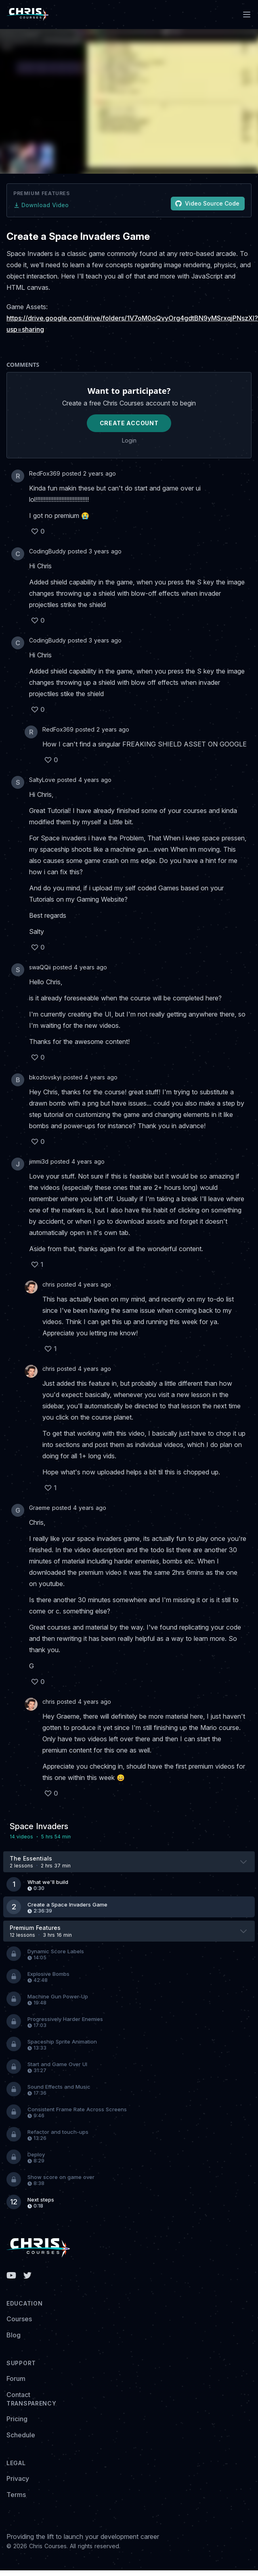 This screenshot has height=2576, width=258. I want to click on Pricing, so click(16, 2419).